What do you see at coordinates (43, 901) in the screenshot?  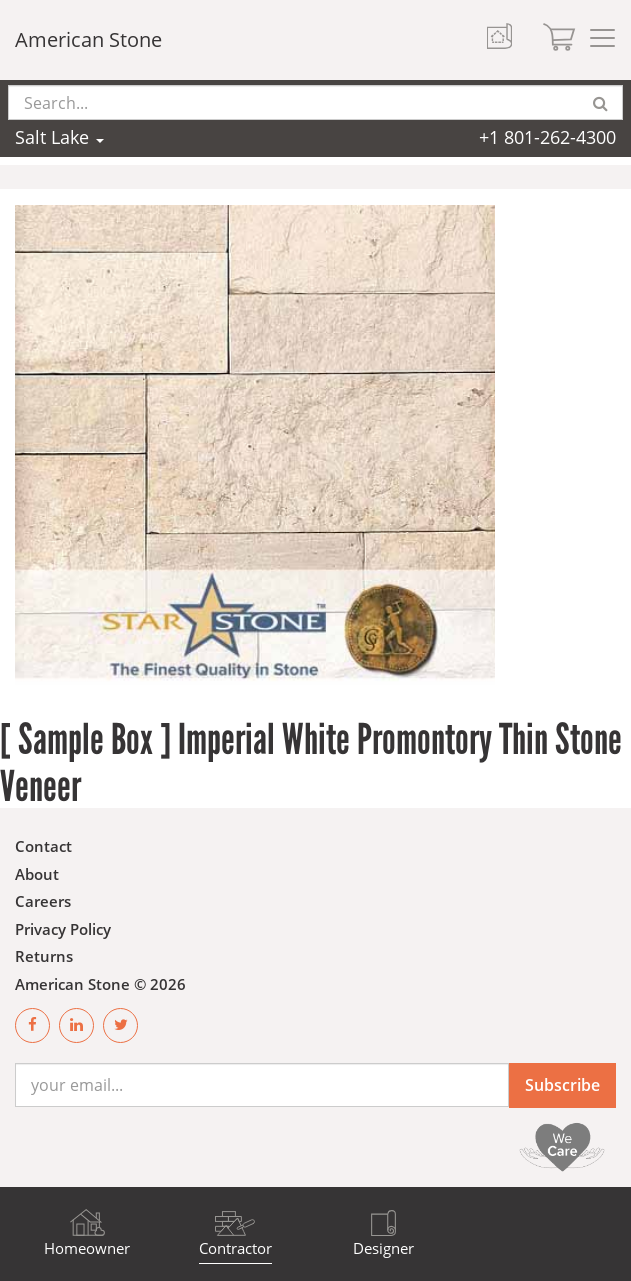 I see `Careers` at bounding box center [43, 901].